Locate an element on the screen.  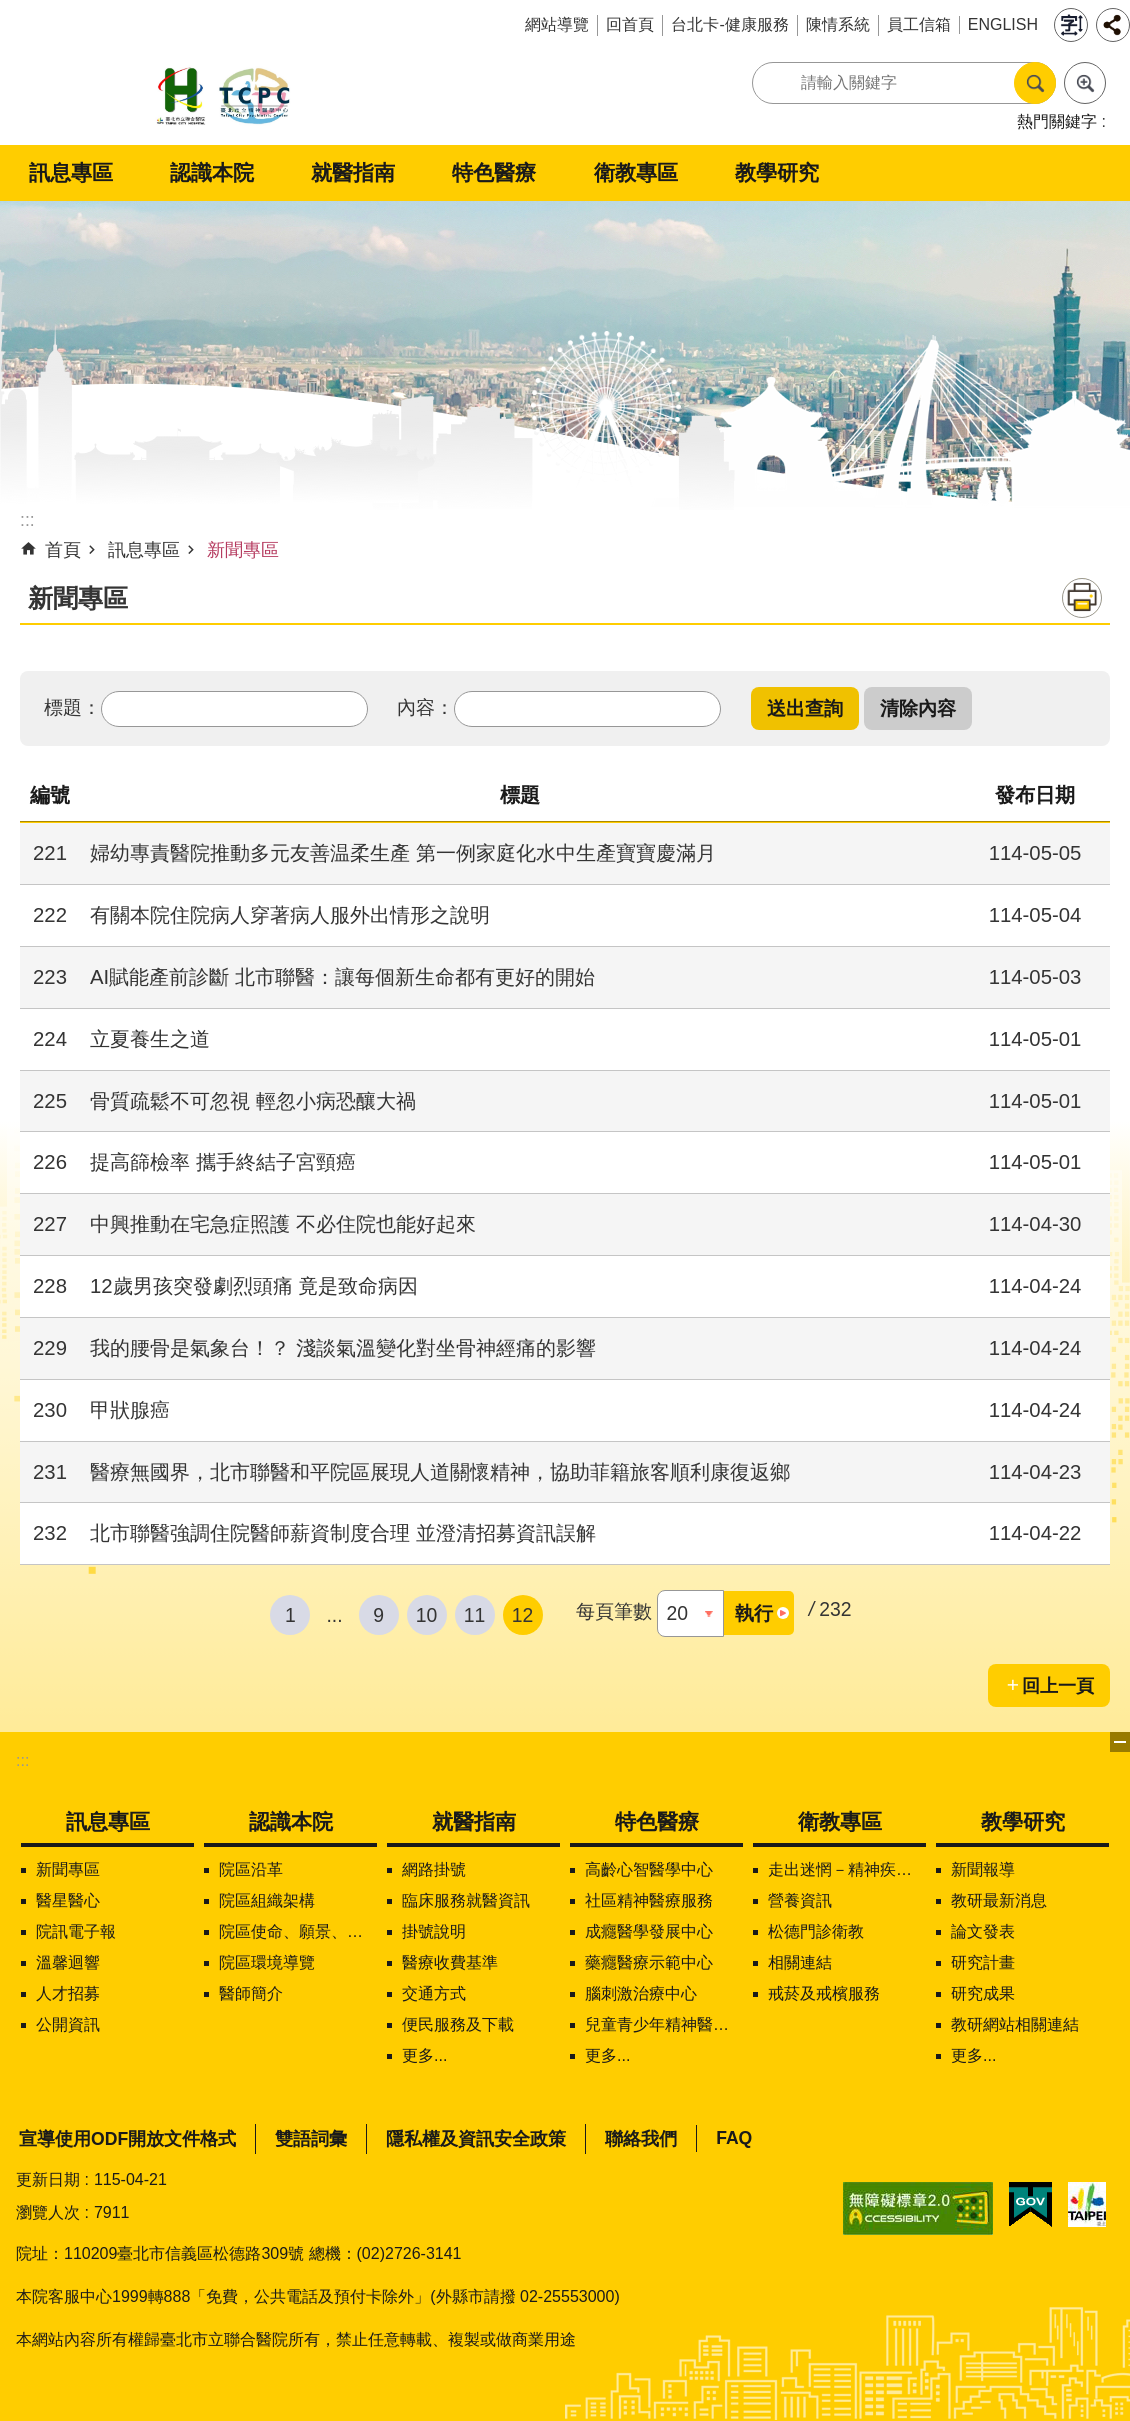
每頁筆數 is located at coordinates (614, 1611).